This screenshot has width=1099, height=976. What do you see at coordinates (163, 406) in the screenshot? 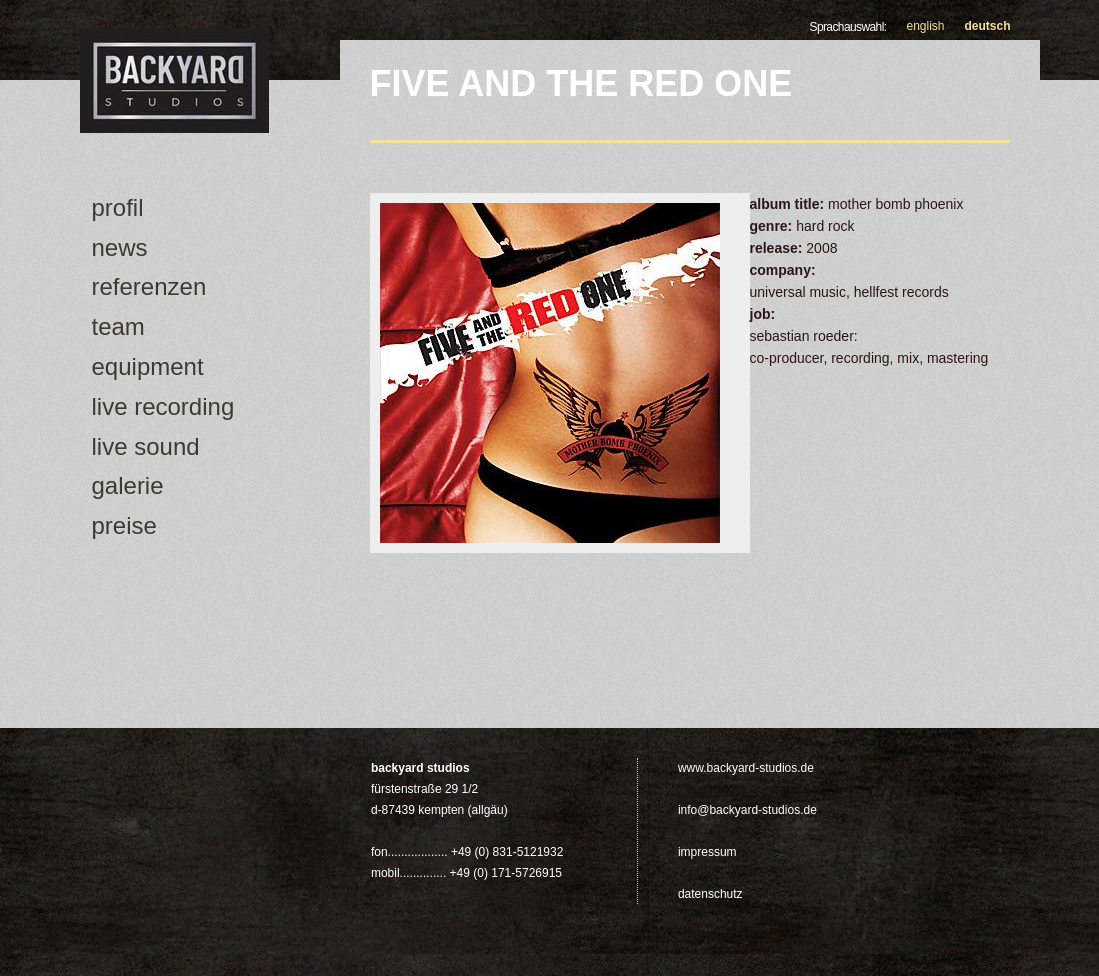
I see `Live Recording` at bounding box center [163, 406].